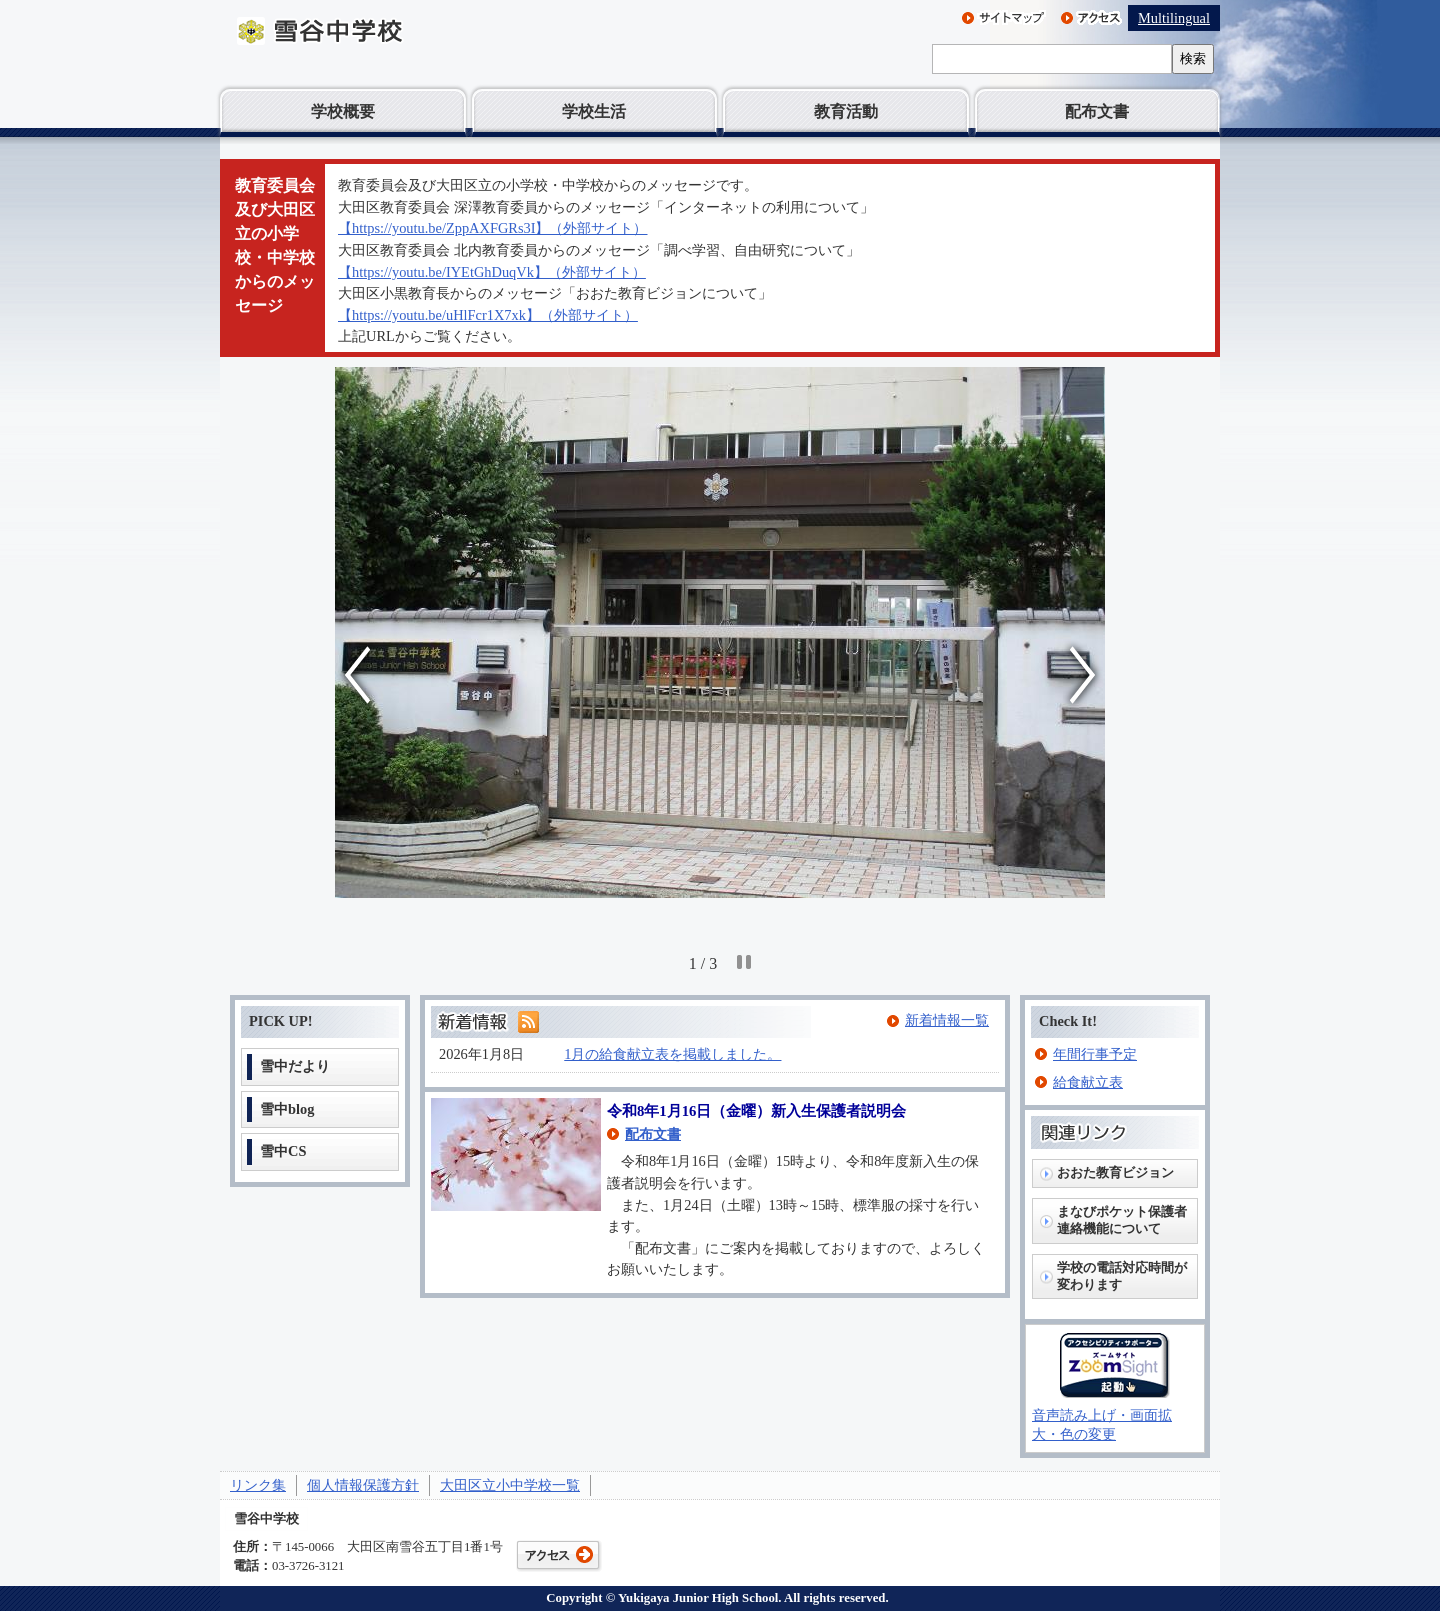  Describe the element at coordinates (1095, 1054) in the screenshot. I see `年間行事予定` at that location.